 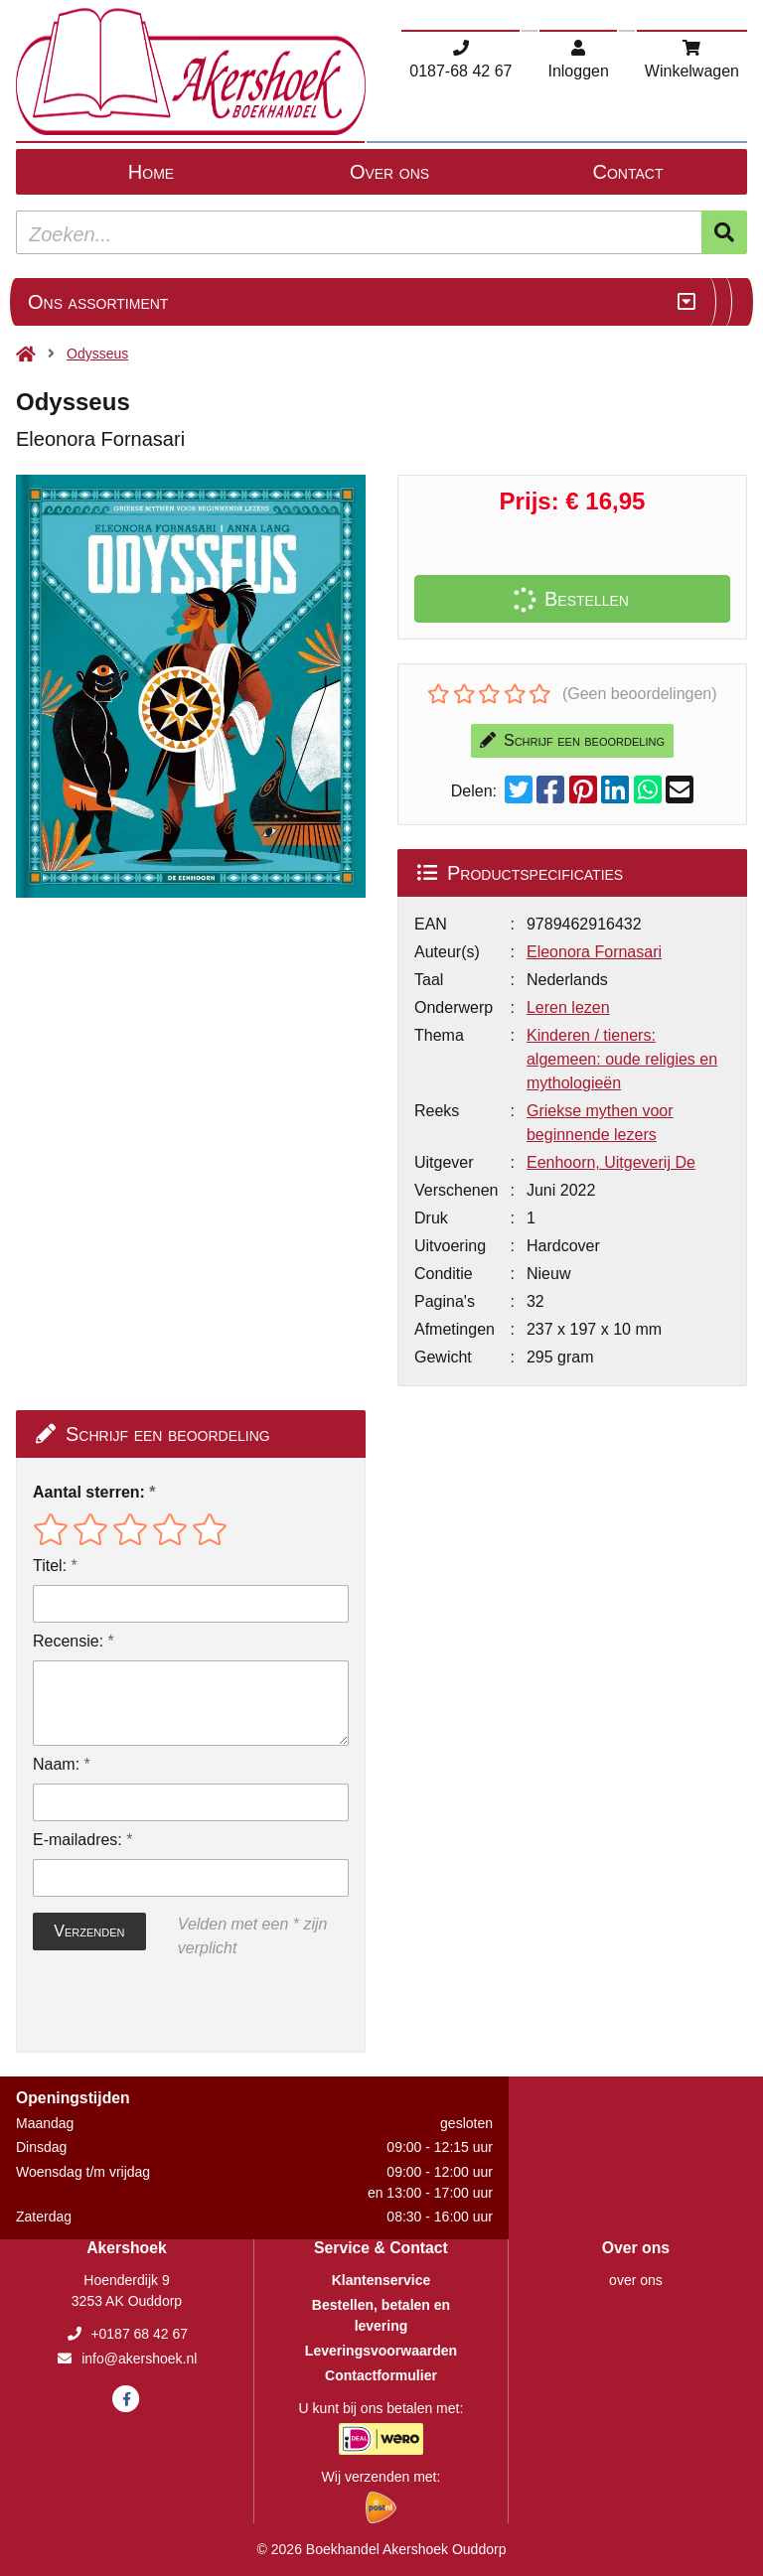 I want to click on E-mailadres:, so click(x=77, y=1839).